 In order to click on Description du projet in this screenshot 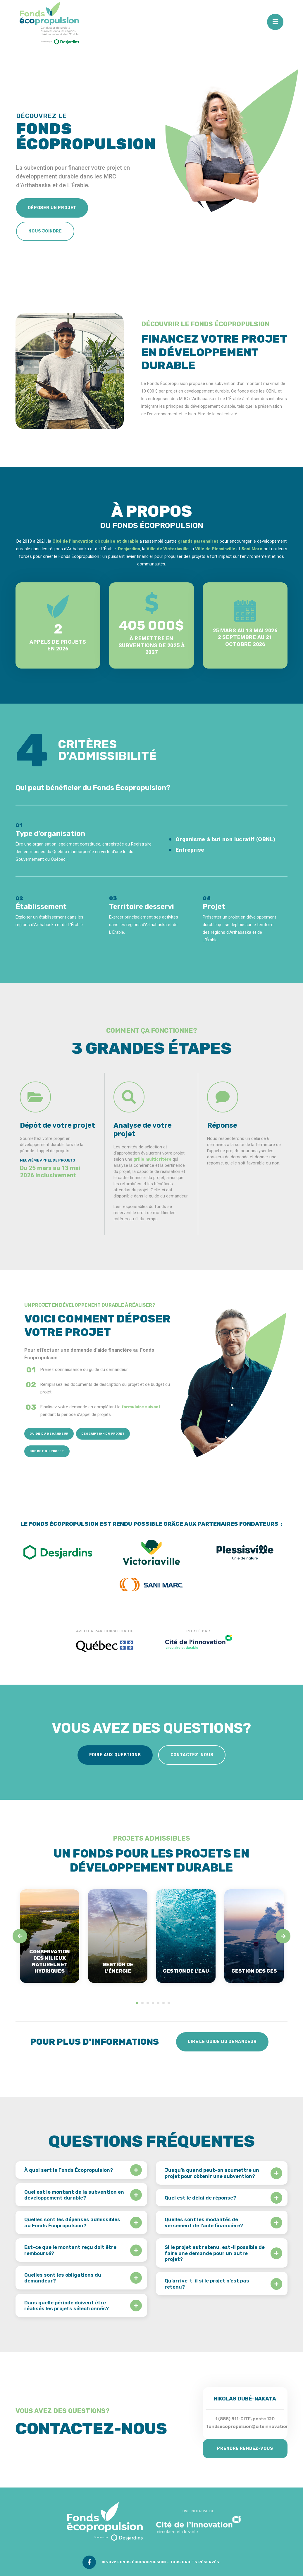, I will do `click(103, 1433)`.